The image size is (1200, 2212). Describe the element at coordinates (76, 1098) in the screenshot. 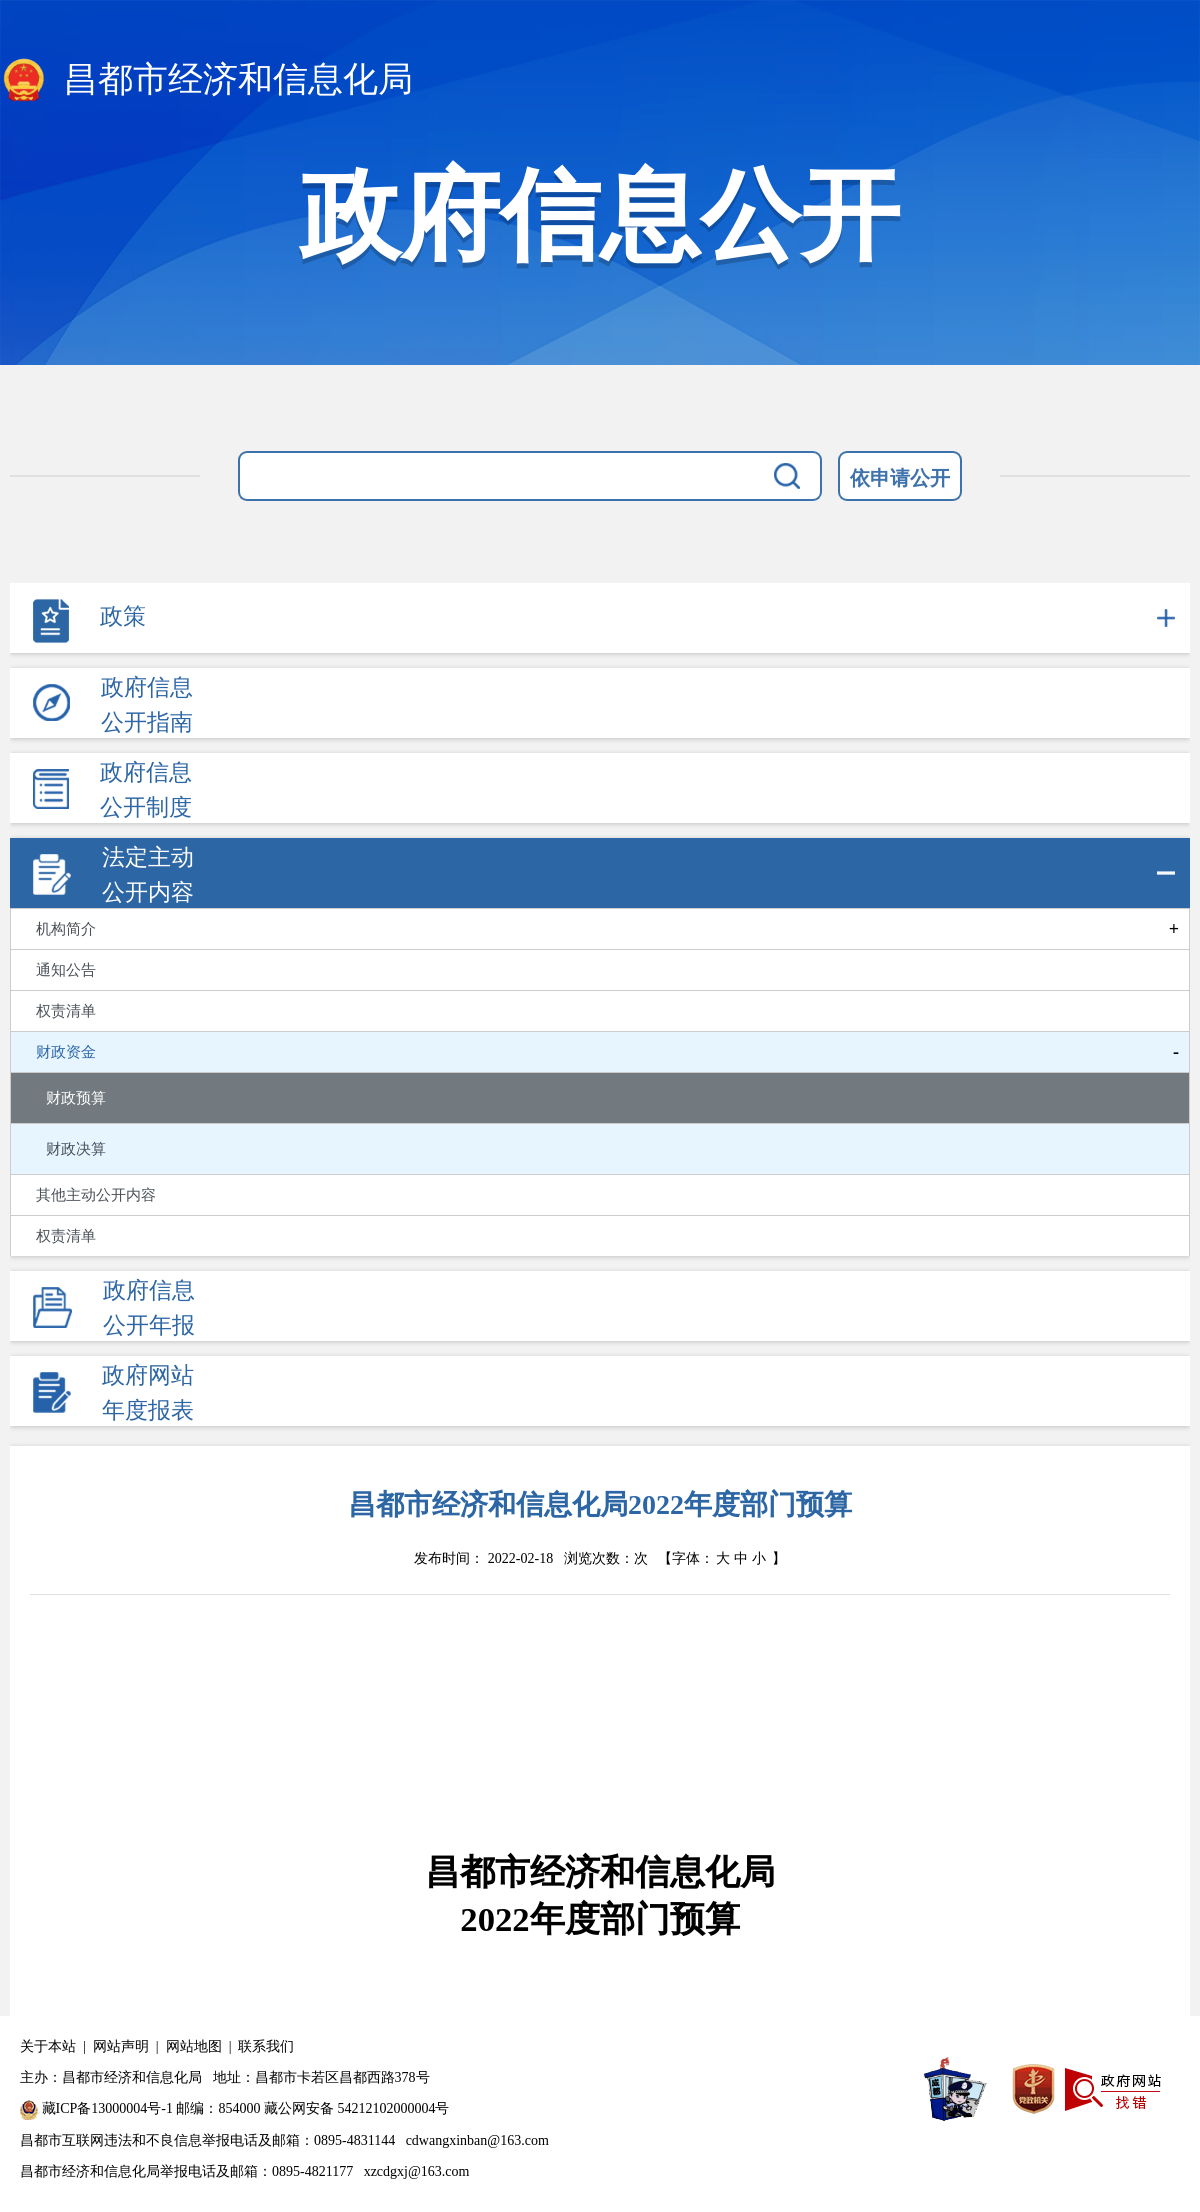

I see `财政预算` at that location.